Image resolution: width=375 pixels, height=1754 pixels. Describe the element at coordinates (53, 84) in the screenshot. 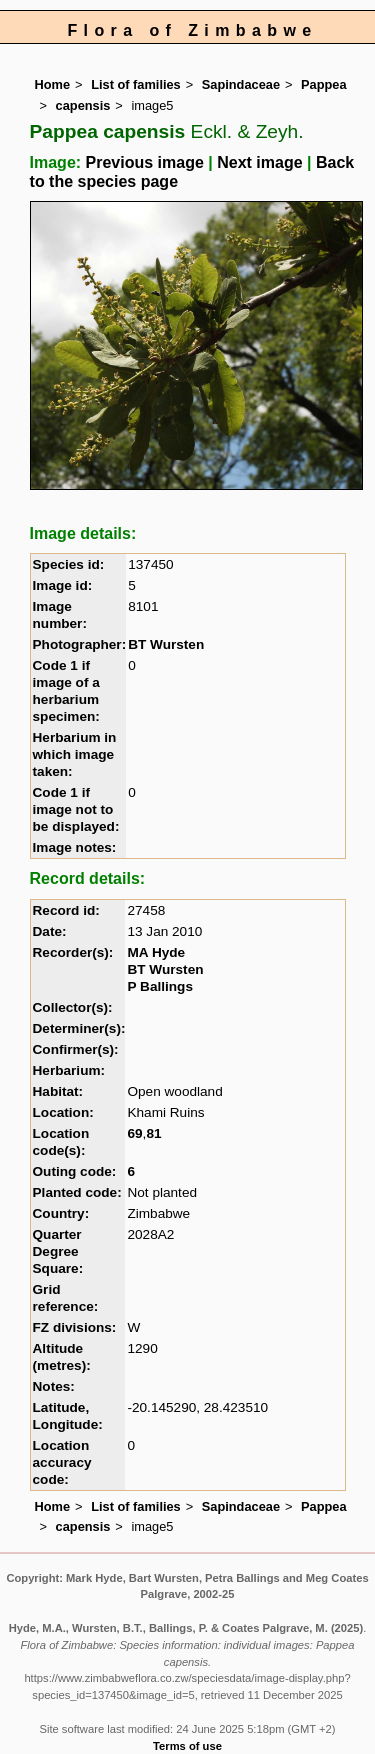

I see `Home` at that location.